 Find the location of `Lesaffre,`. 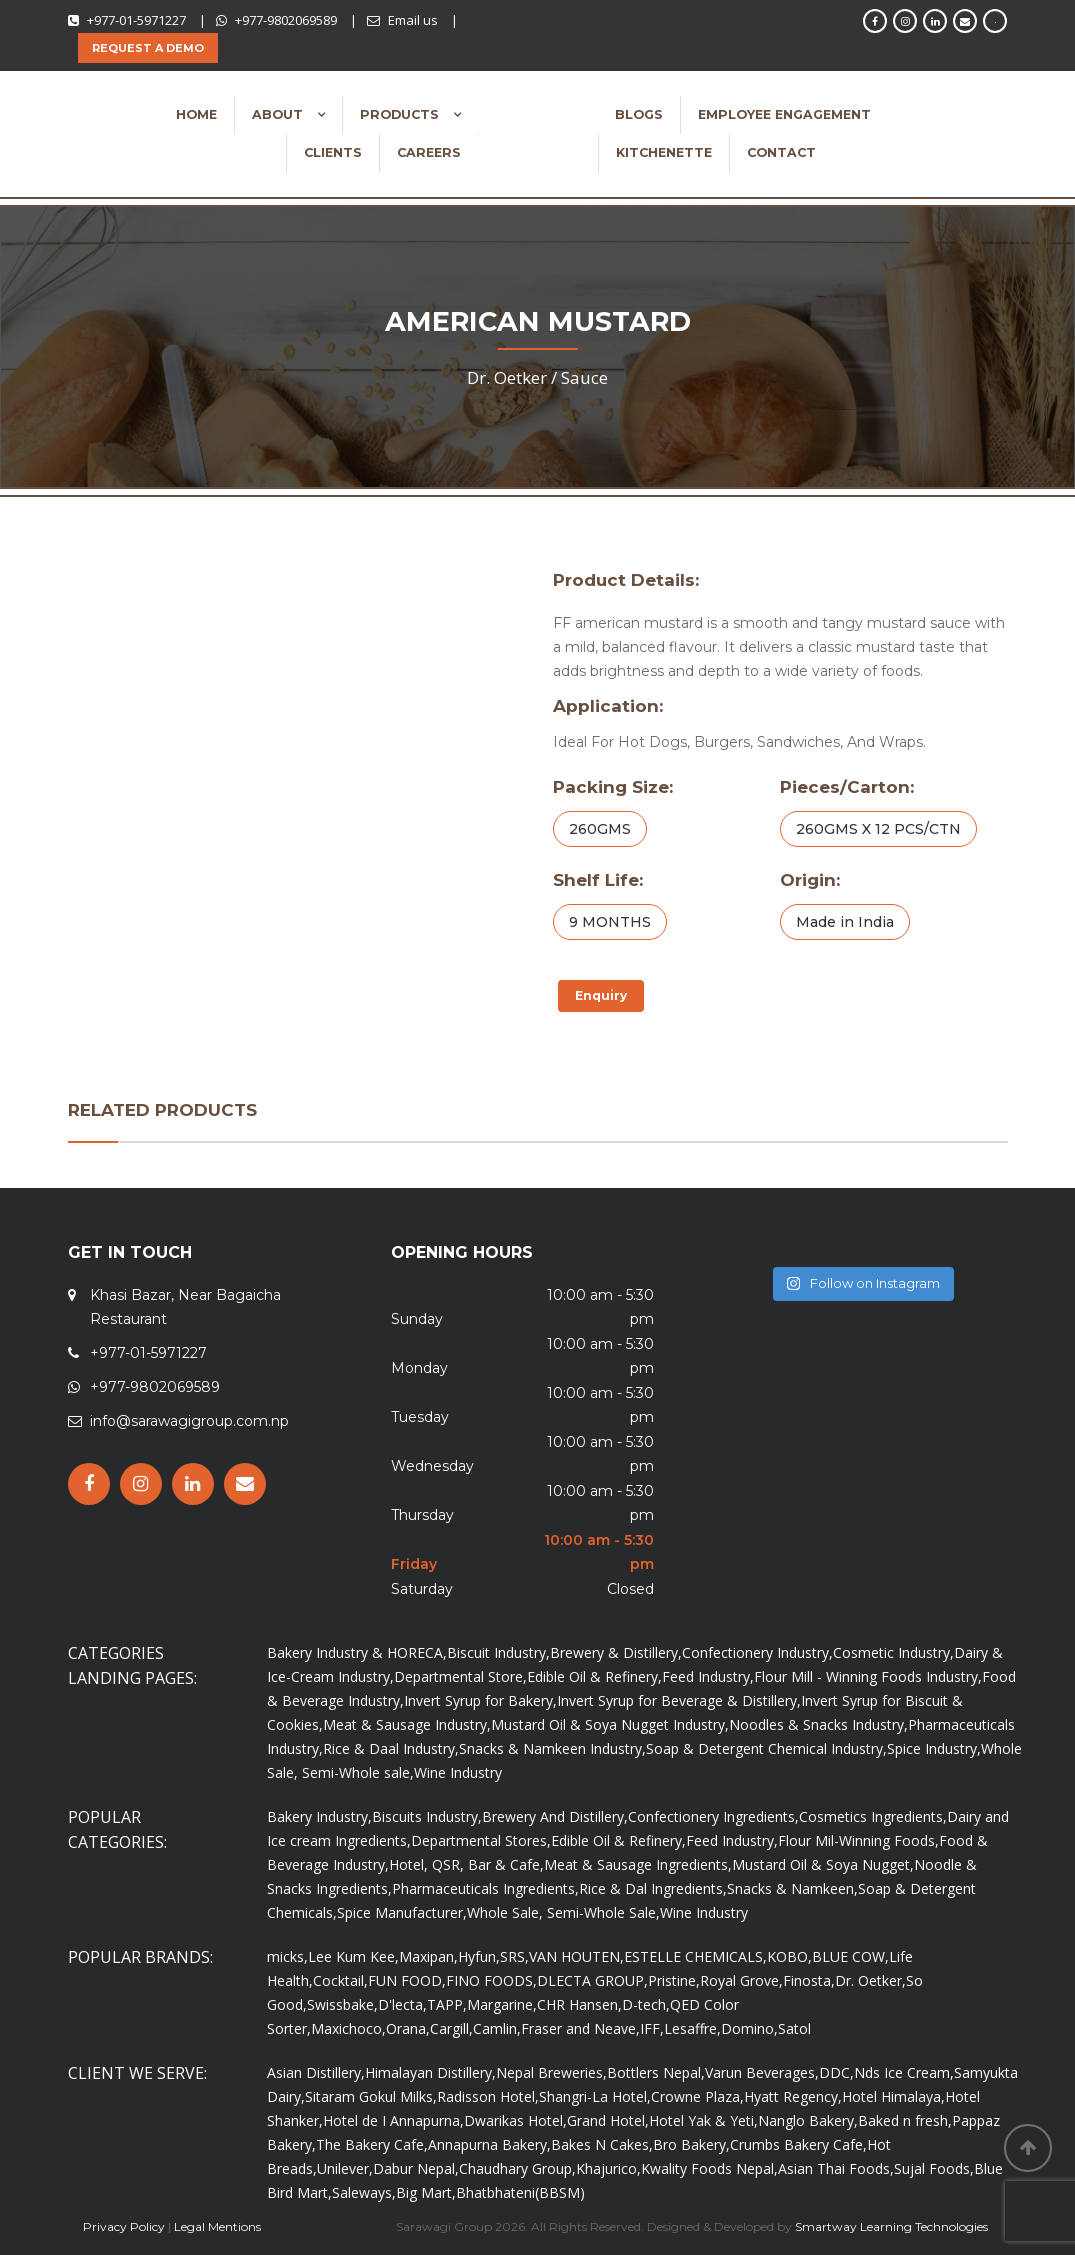

Lesaffre, is located at coordinates (692, 2028).